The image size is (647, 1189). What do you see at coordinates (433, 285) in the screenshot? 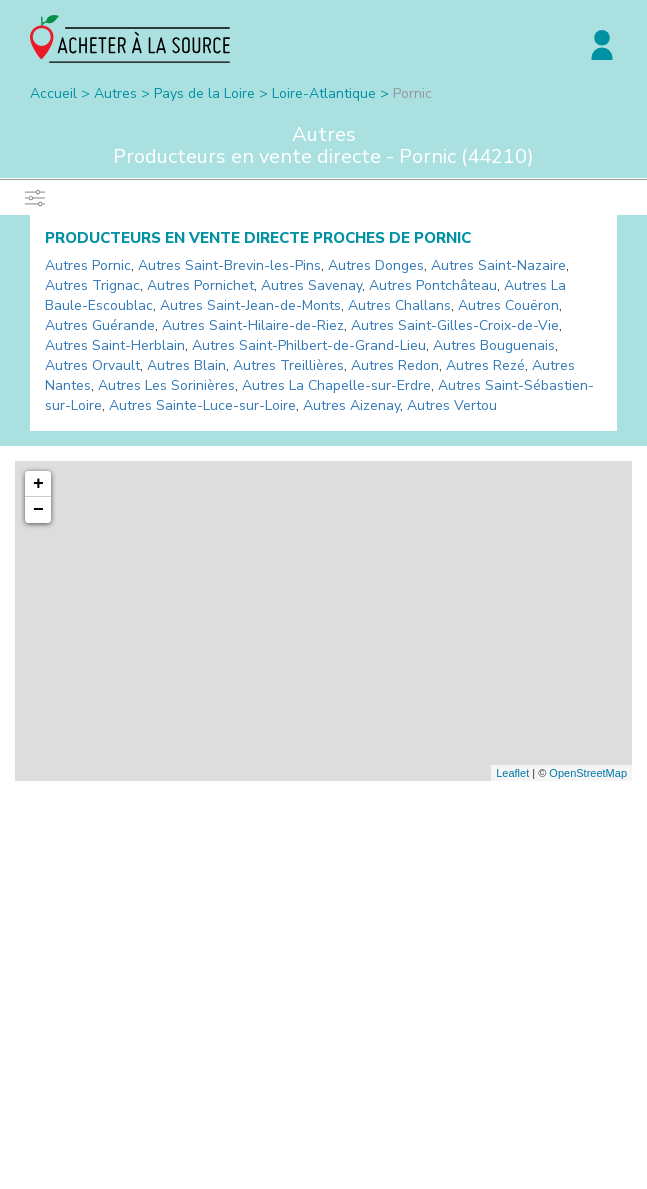
I see `Autres Pontchâteau` at bounding box center [433, 285].